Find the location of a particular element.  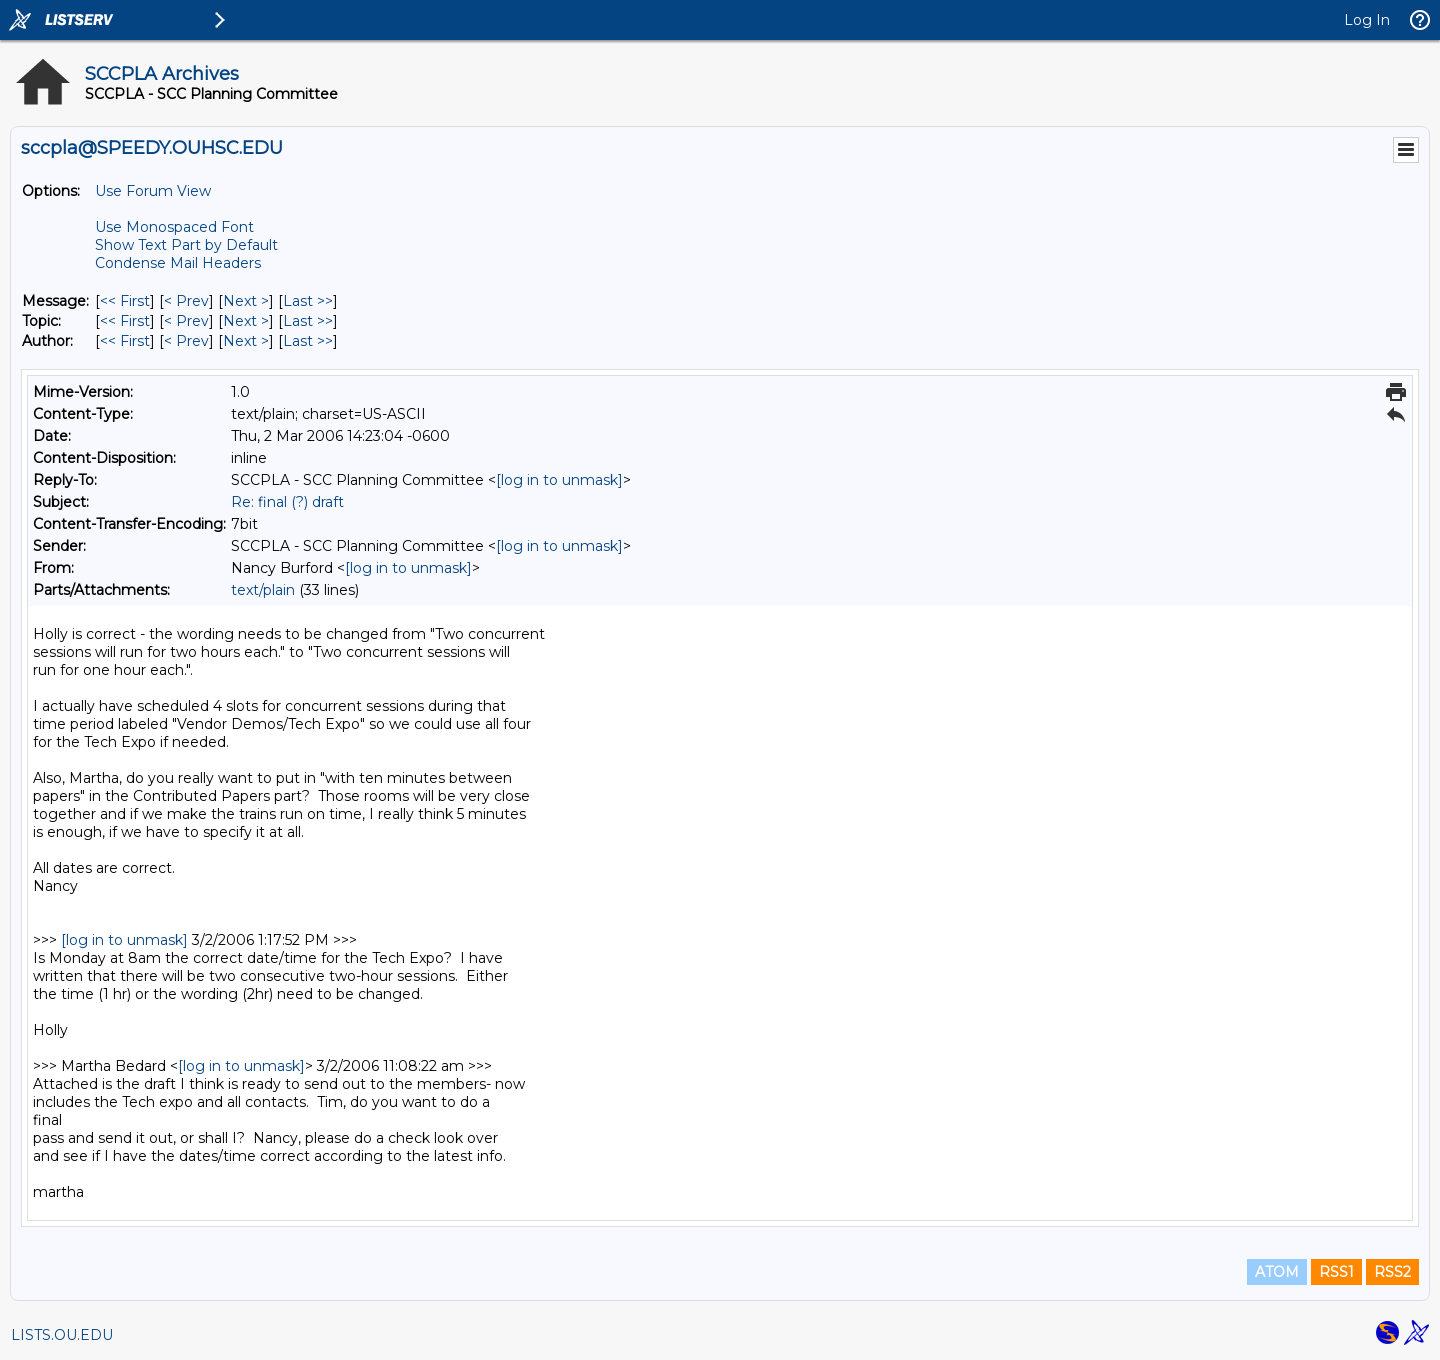

<< First [First Message By Topic] is located at coordinates (125, 321).